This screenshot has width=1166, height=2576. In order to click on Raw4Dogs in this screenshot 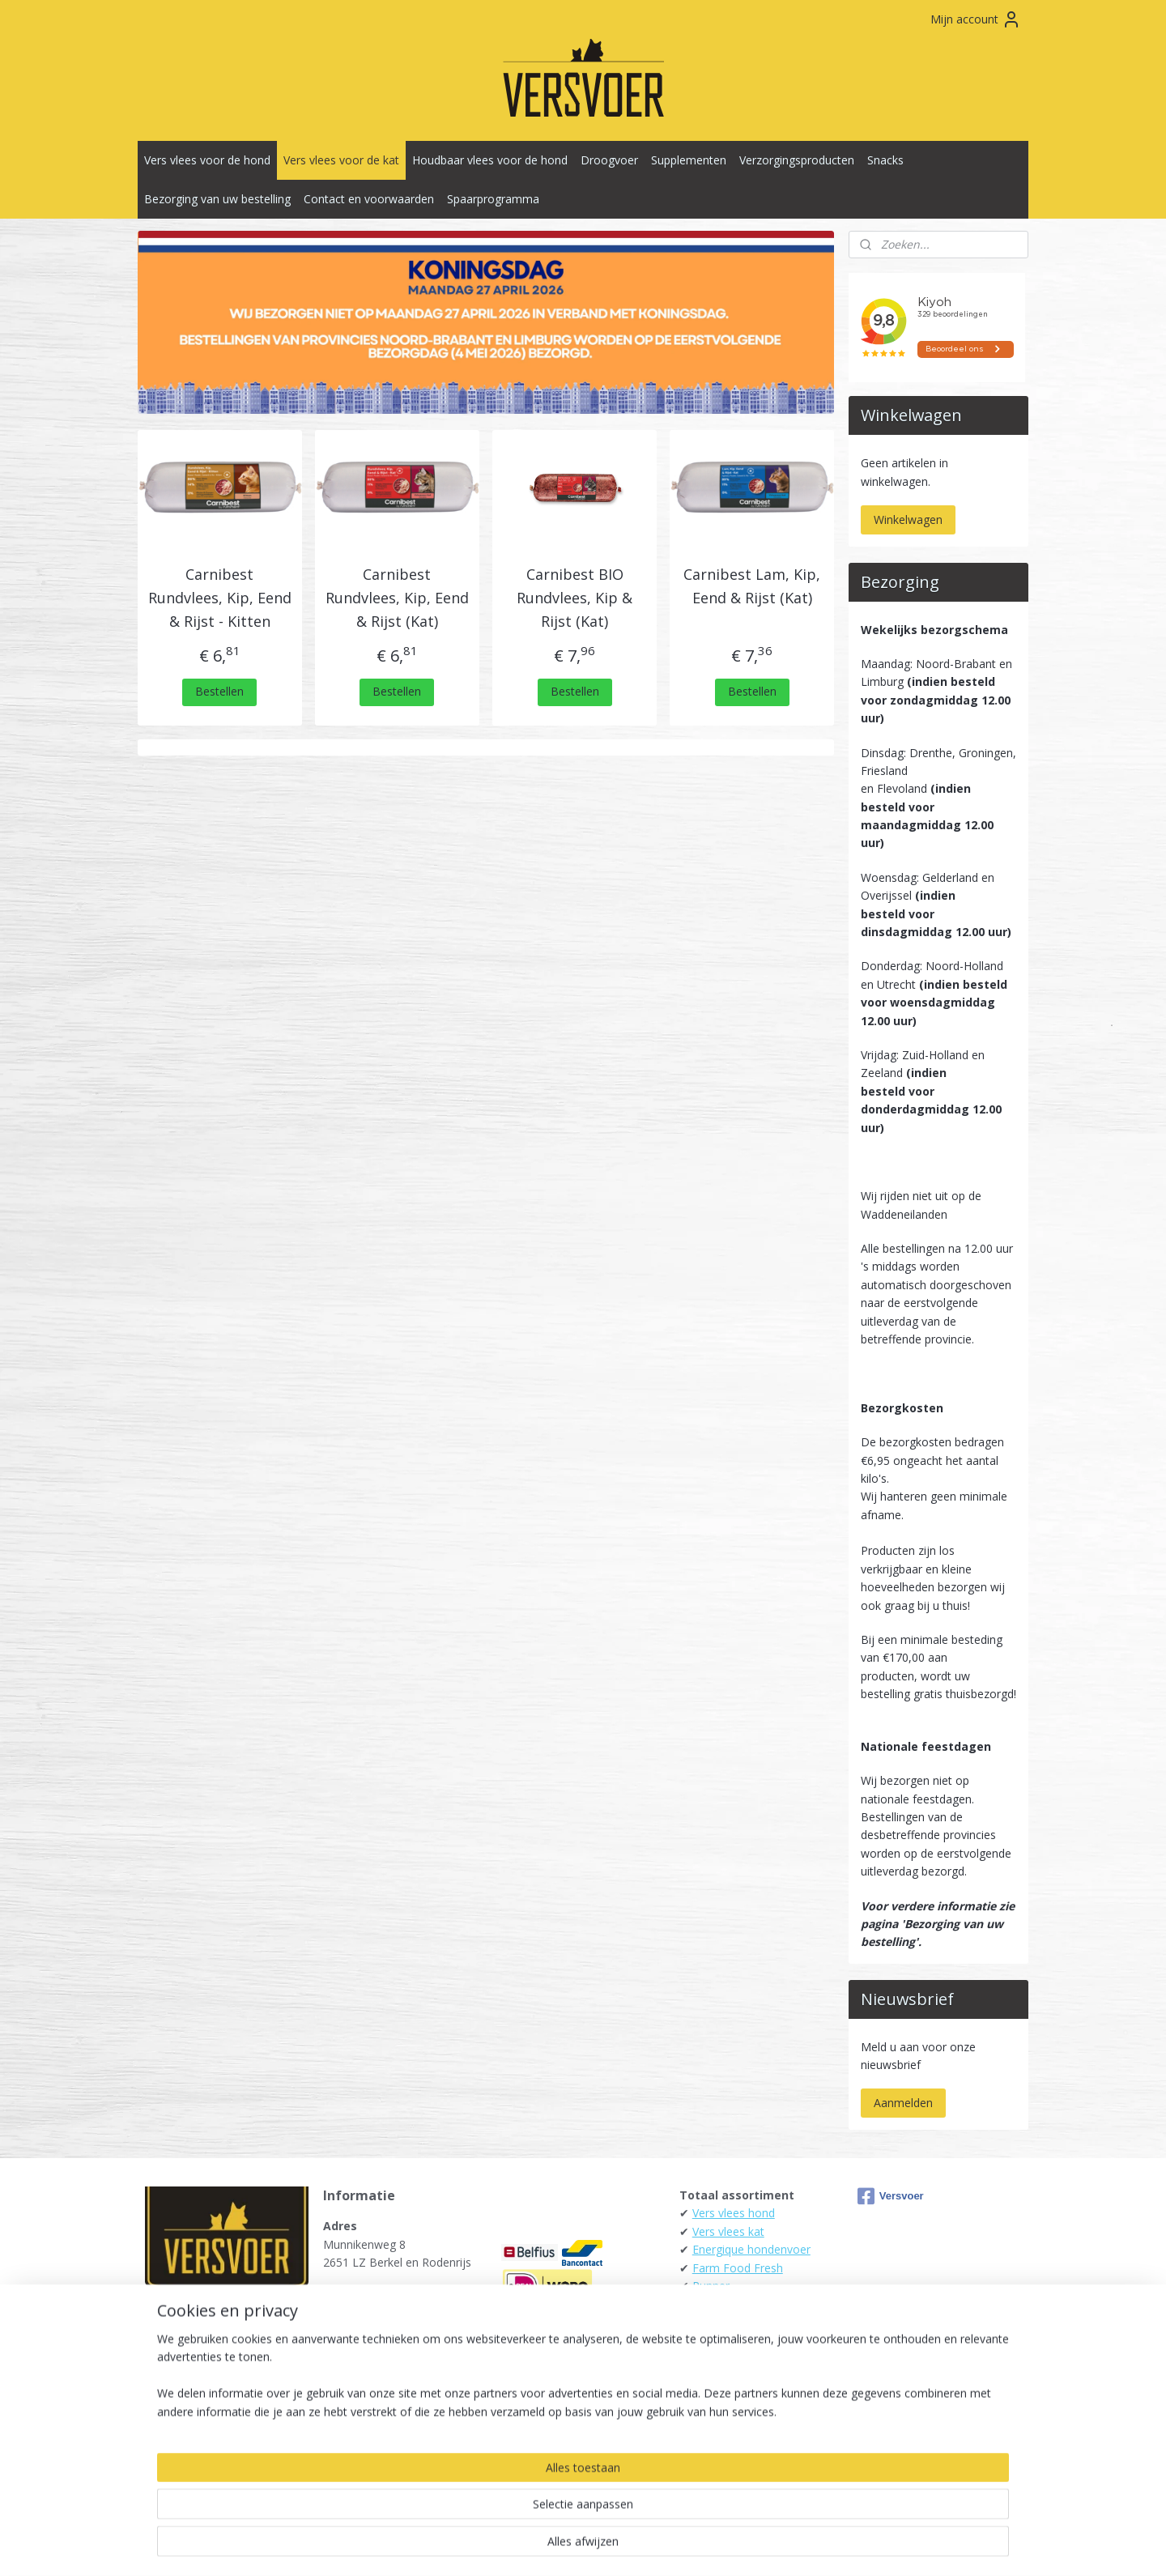, I will do `click(721, 2413)`.